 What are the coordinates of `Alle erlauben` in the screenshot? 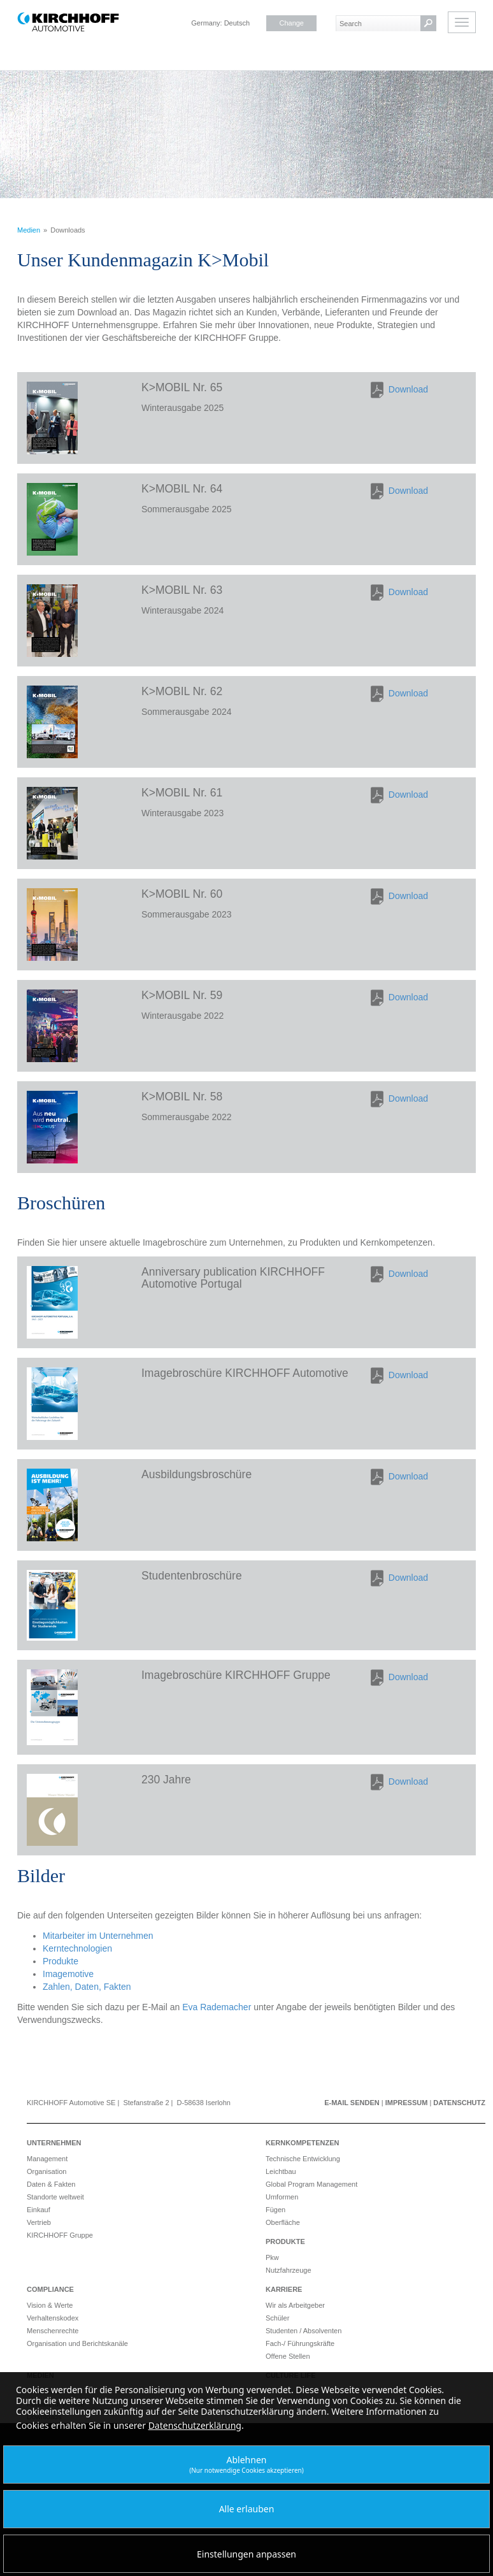 It's located at (247, 2509).